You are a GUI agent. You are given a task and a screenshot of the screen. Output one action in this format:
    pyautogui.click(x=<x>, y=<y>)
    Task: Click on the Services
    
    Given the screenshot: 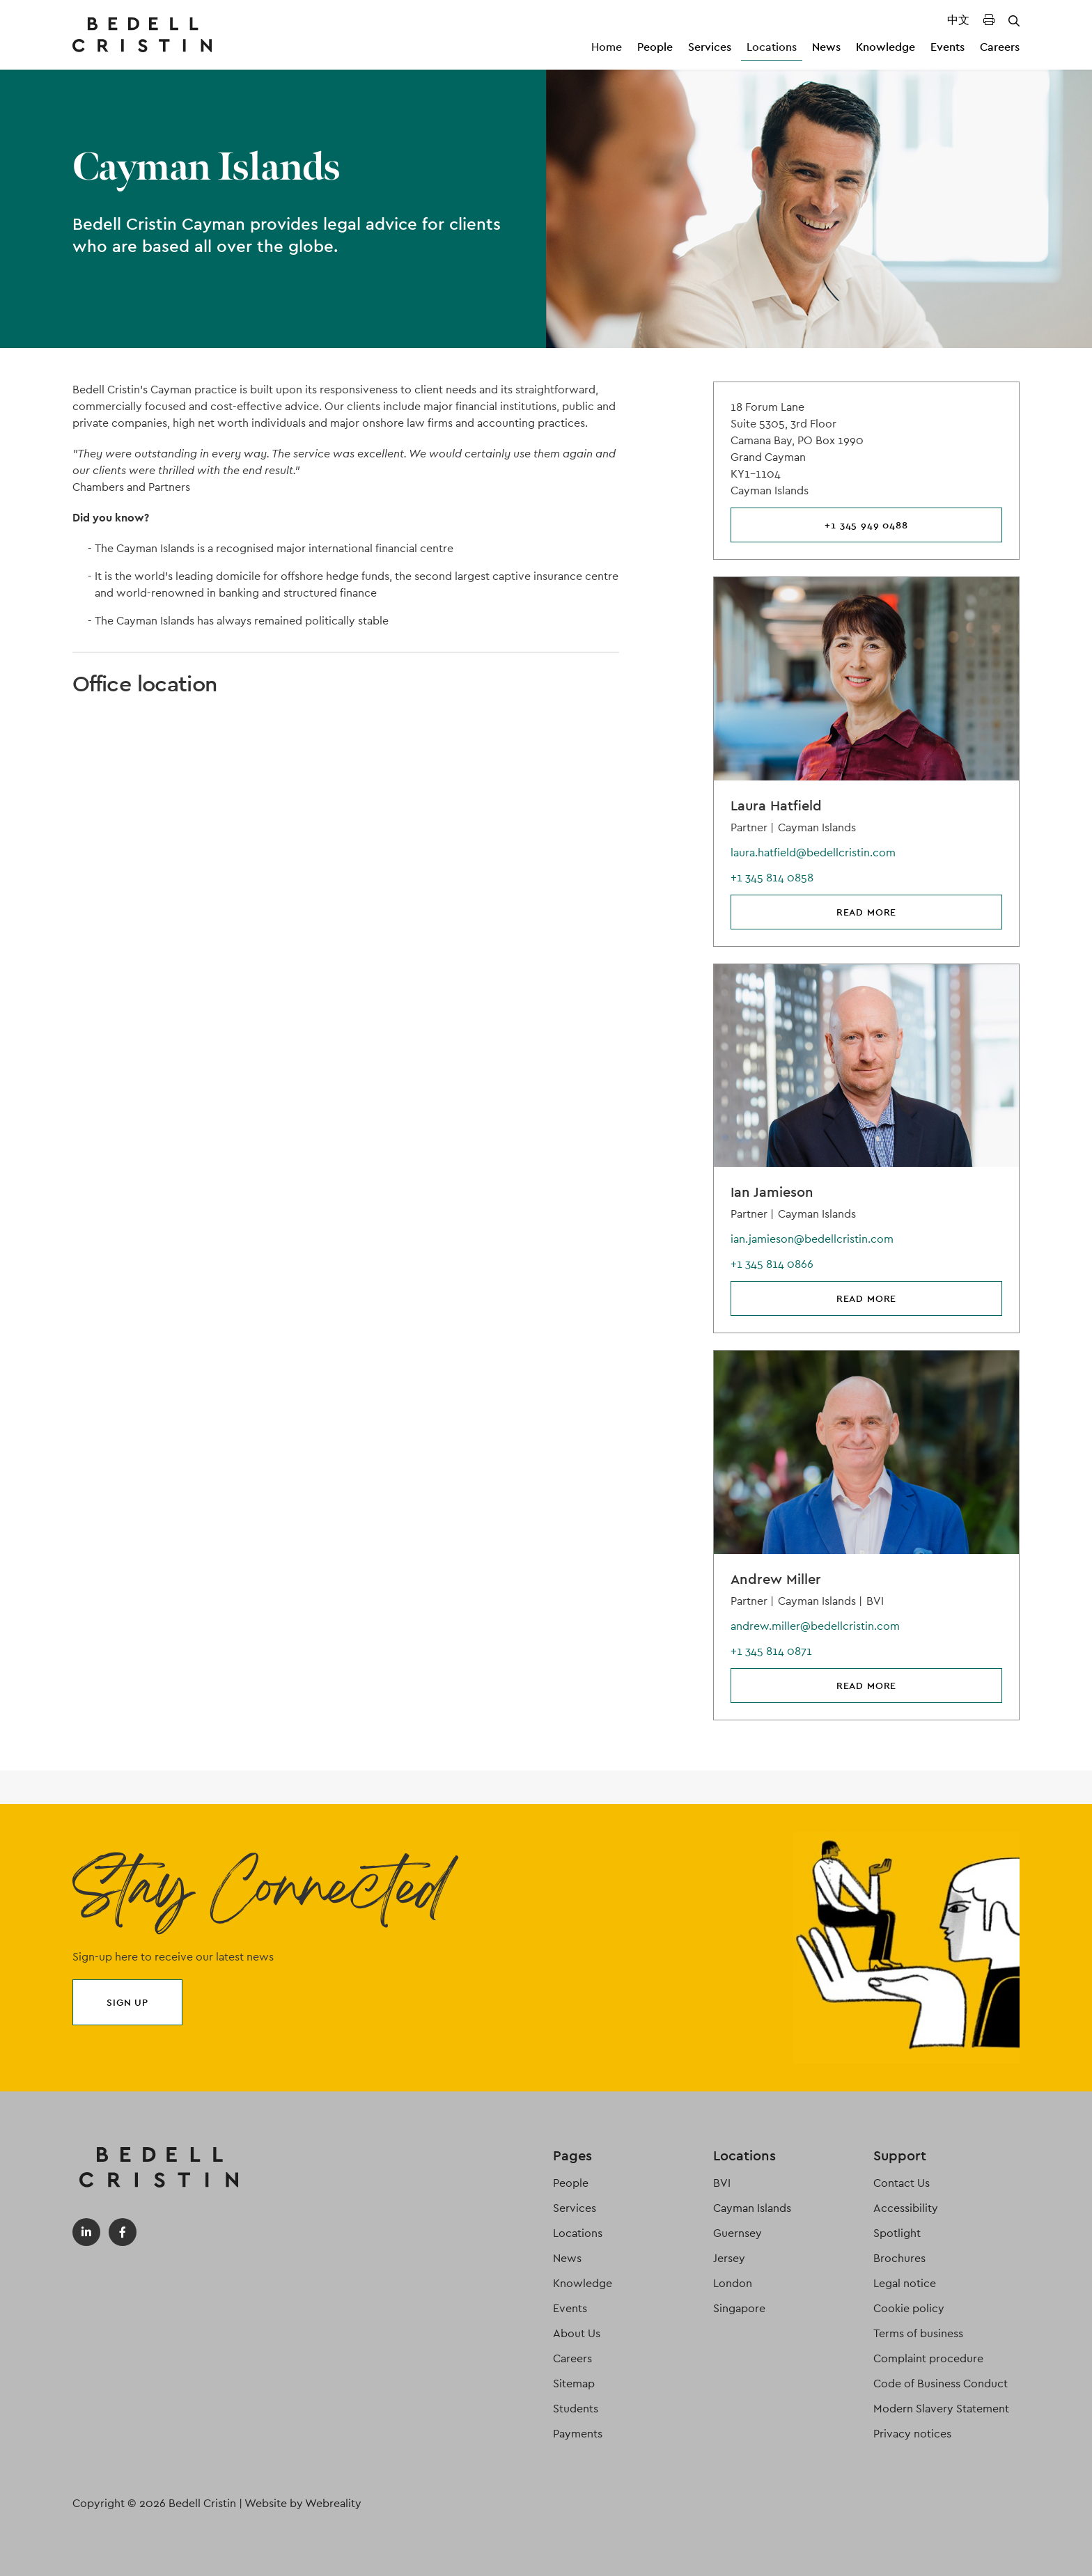 What is the action you would take?
    pyautogui.click(x=709, y=47)
    